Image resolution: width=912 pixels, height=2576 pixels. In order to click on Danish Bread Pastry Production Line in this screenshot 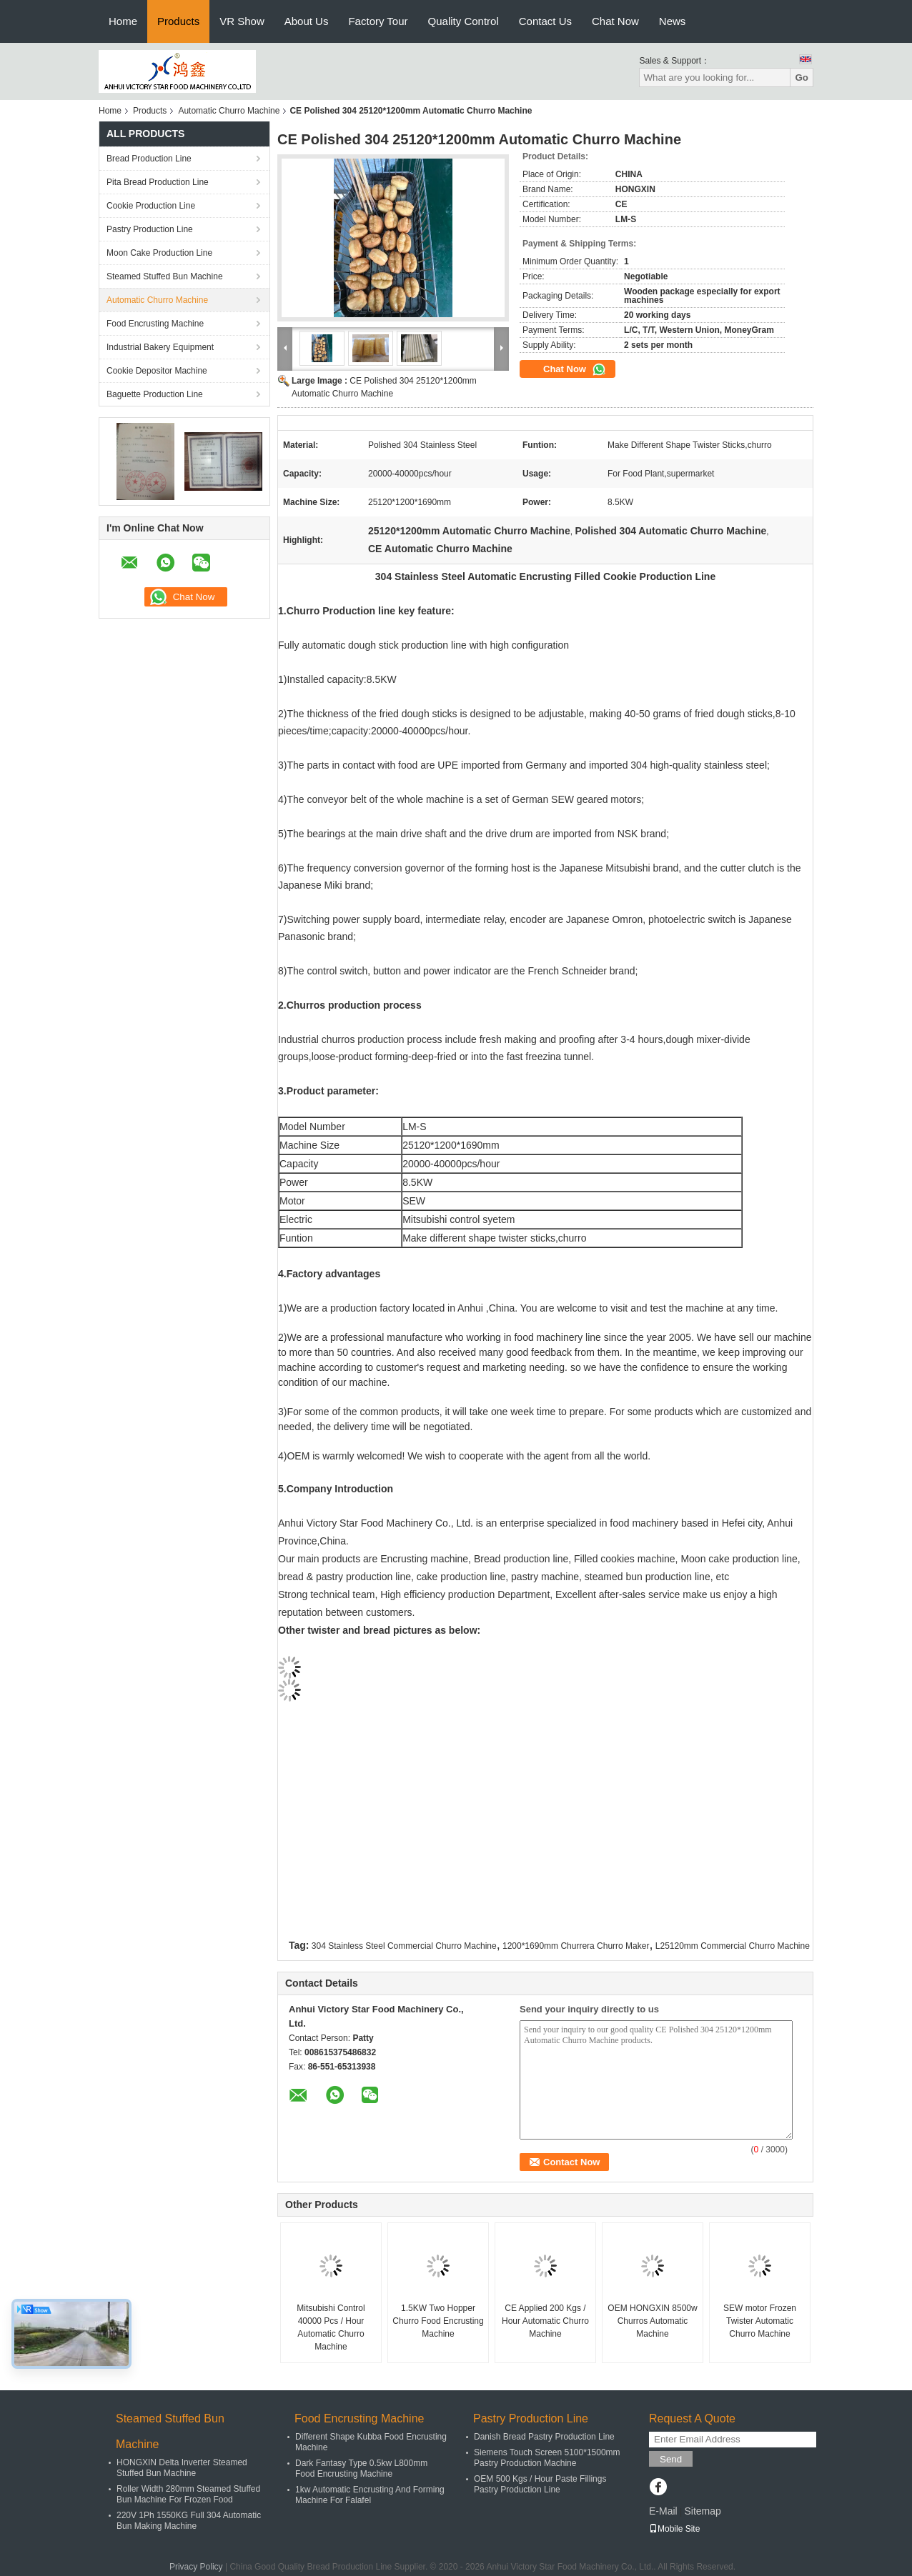, I will do `click(544, 2437)`.